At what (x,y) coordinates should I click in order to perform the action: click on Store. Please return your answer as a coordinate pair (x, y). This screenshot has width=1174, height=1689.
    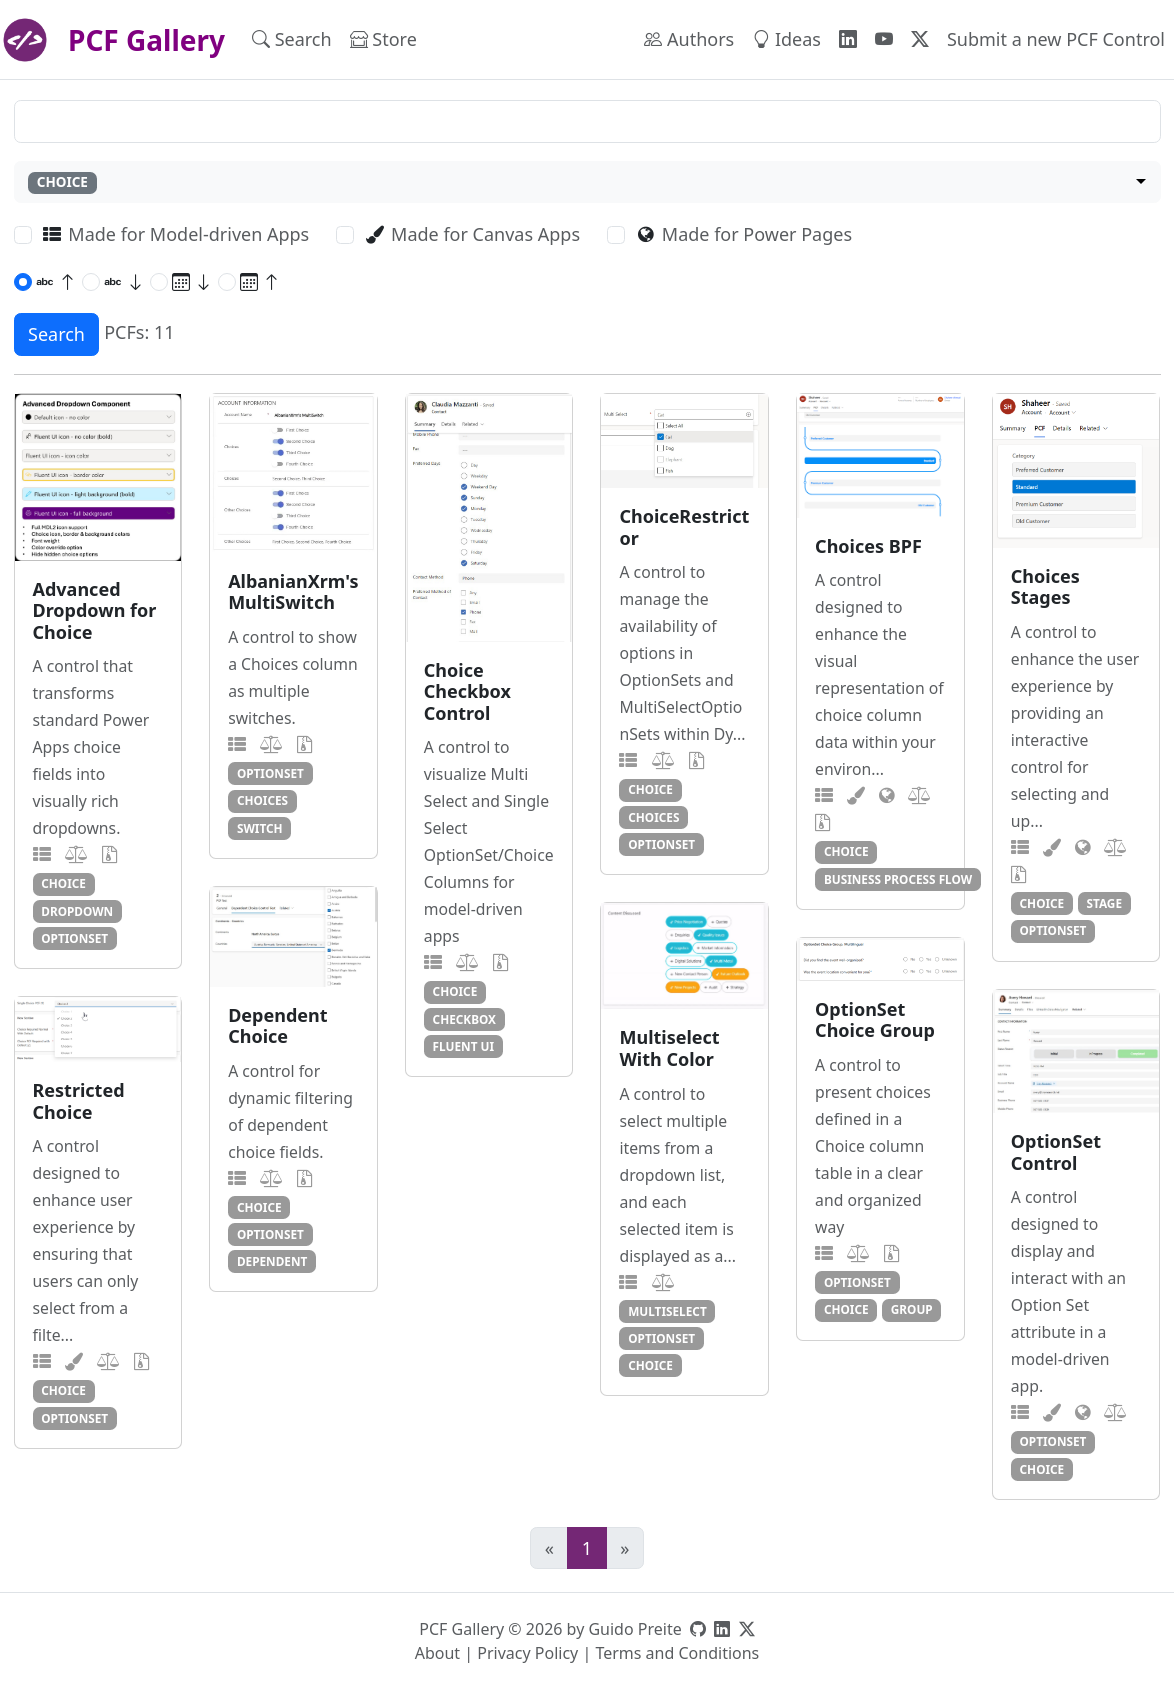
    Looking at the image, I should click on (383, 39).